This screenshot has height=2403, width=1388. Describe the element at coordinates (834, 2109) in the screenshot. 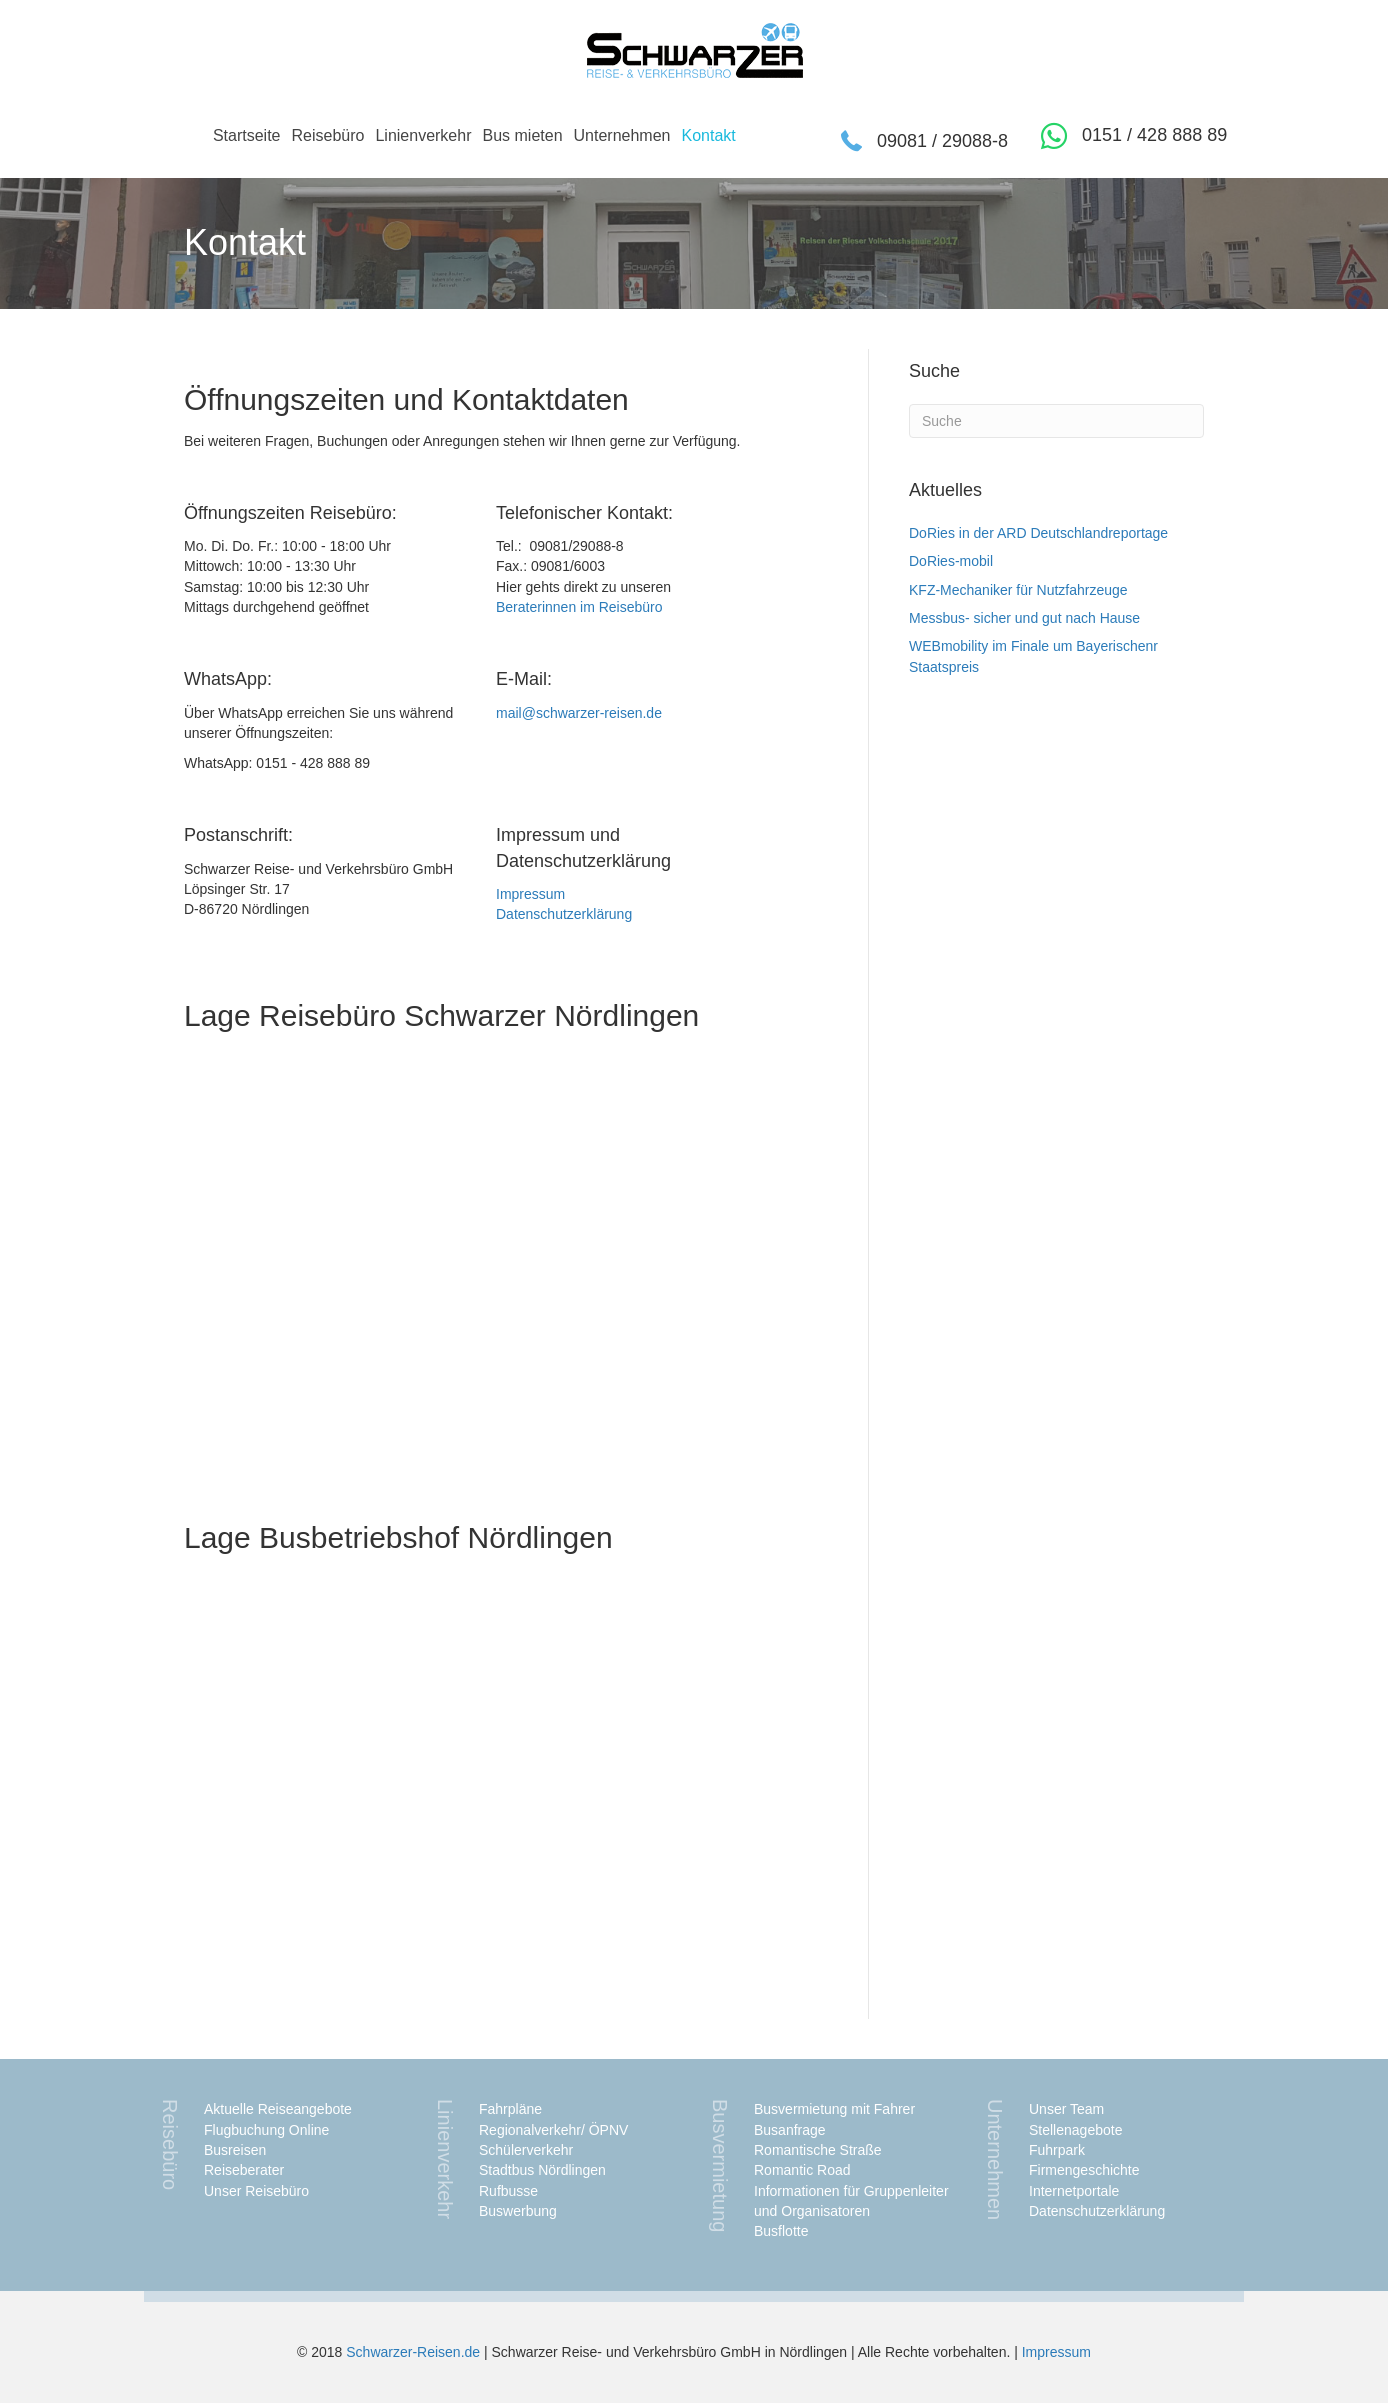

I see `Busvermietung mit Fahrer` at that location.